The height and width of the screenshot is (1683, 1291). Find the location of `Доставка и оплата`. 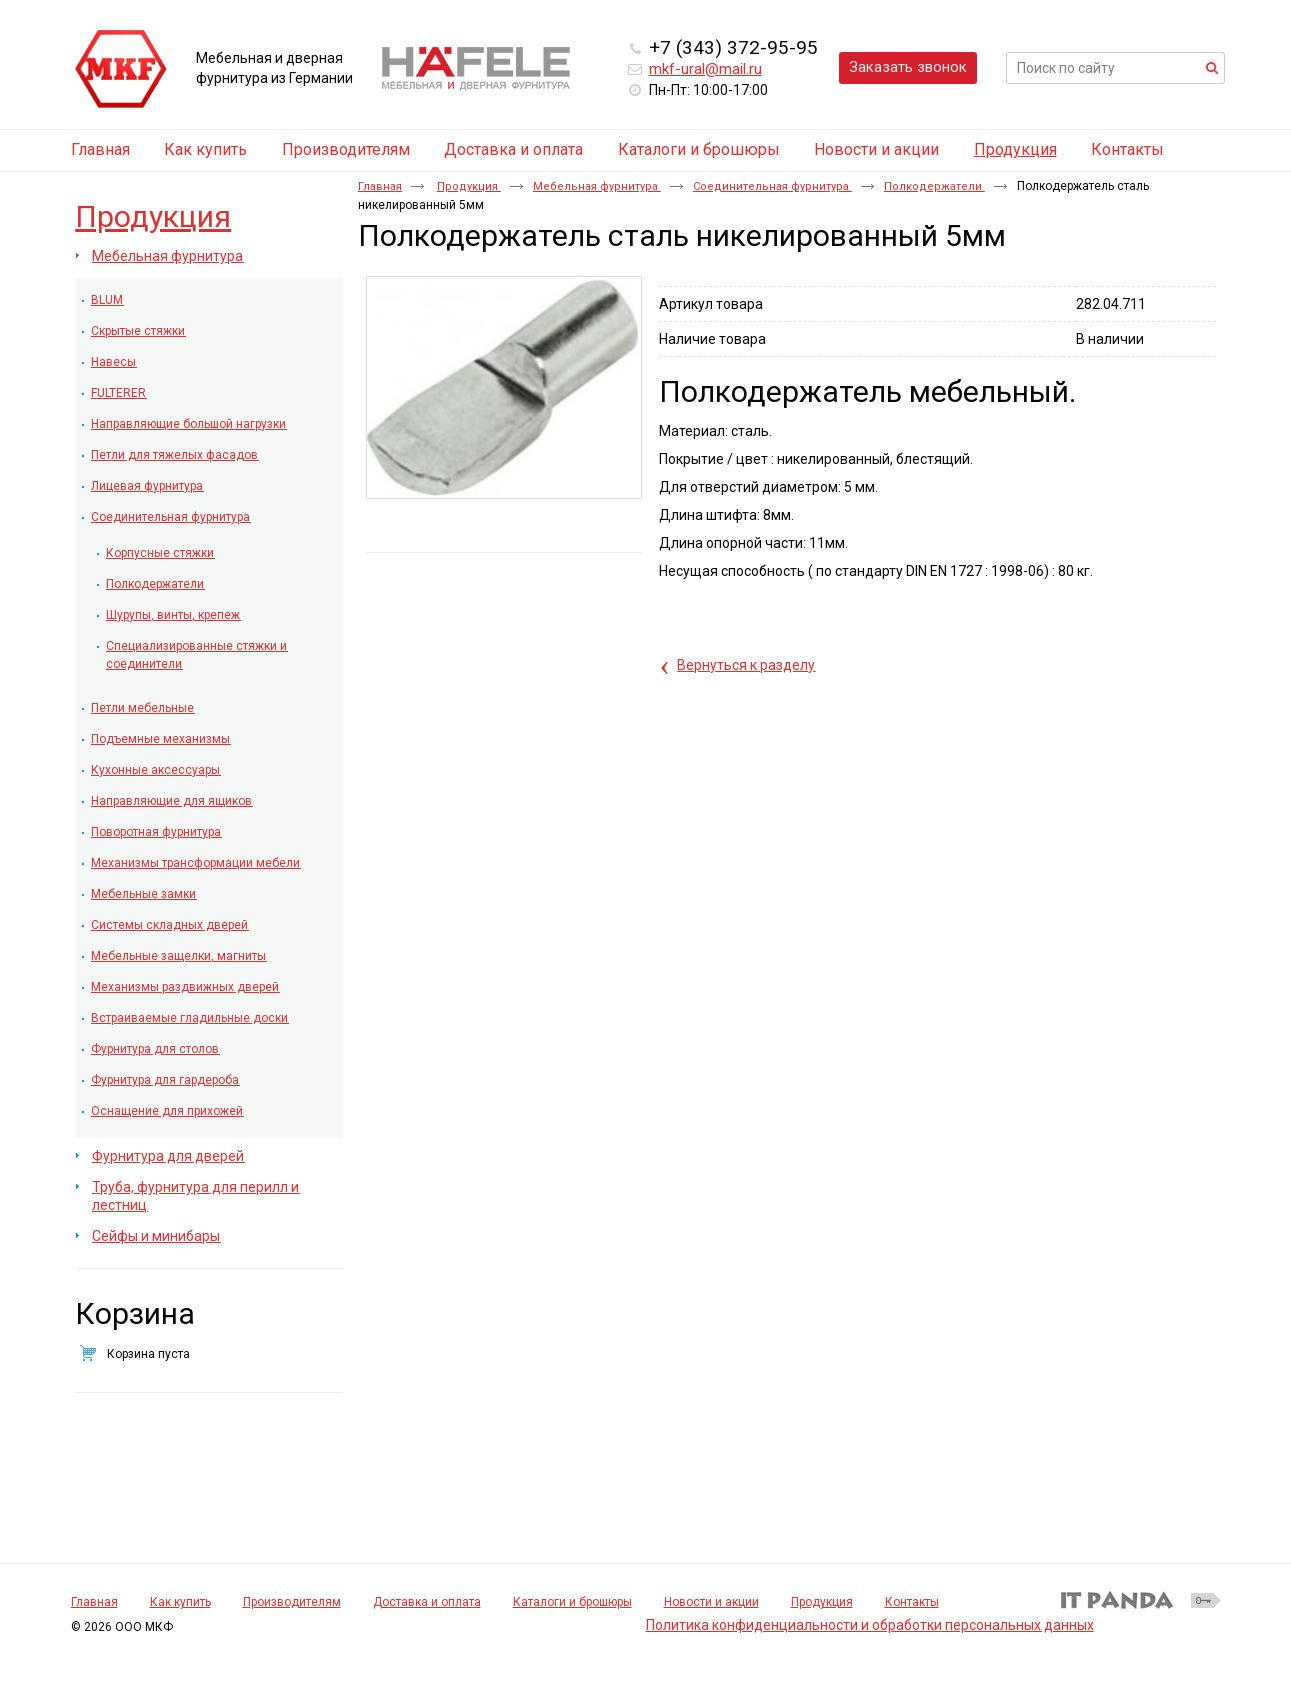

Доставка и оплата is located at coordinates (427, 1602).